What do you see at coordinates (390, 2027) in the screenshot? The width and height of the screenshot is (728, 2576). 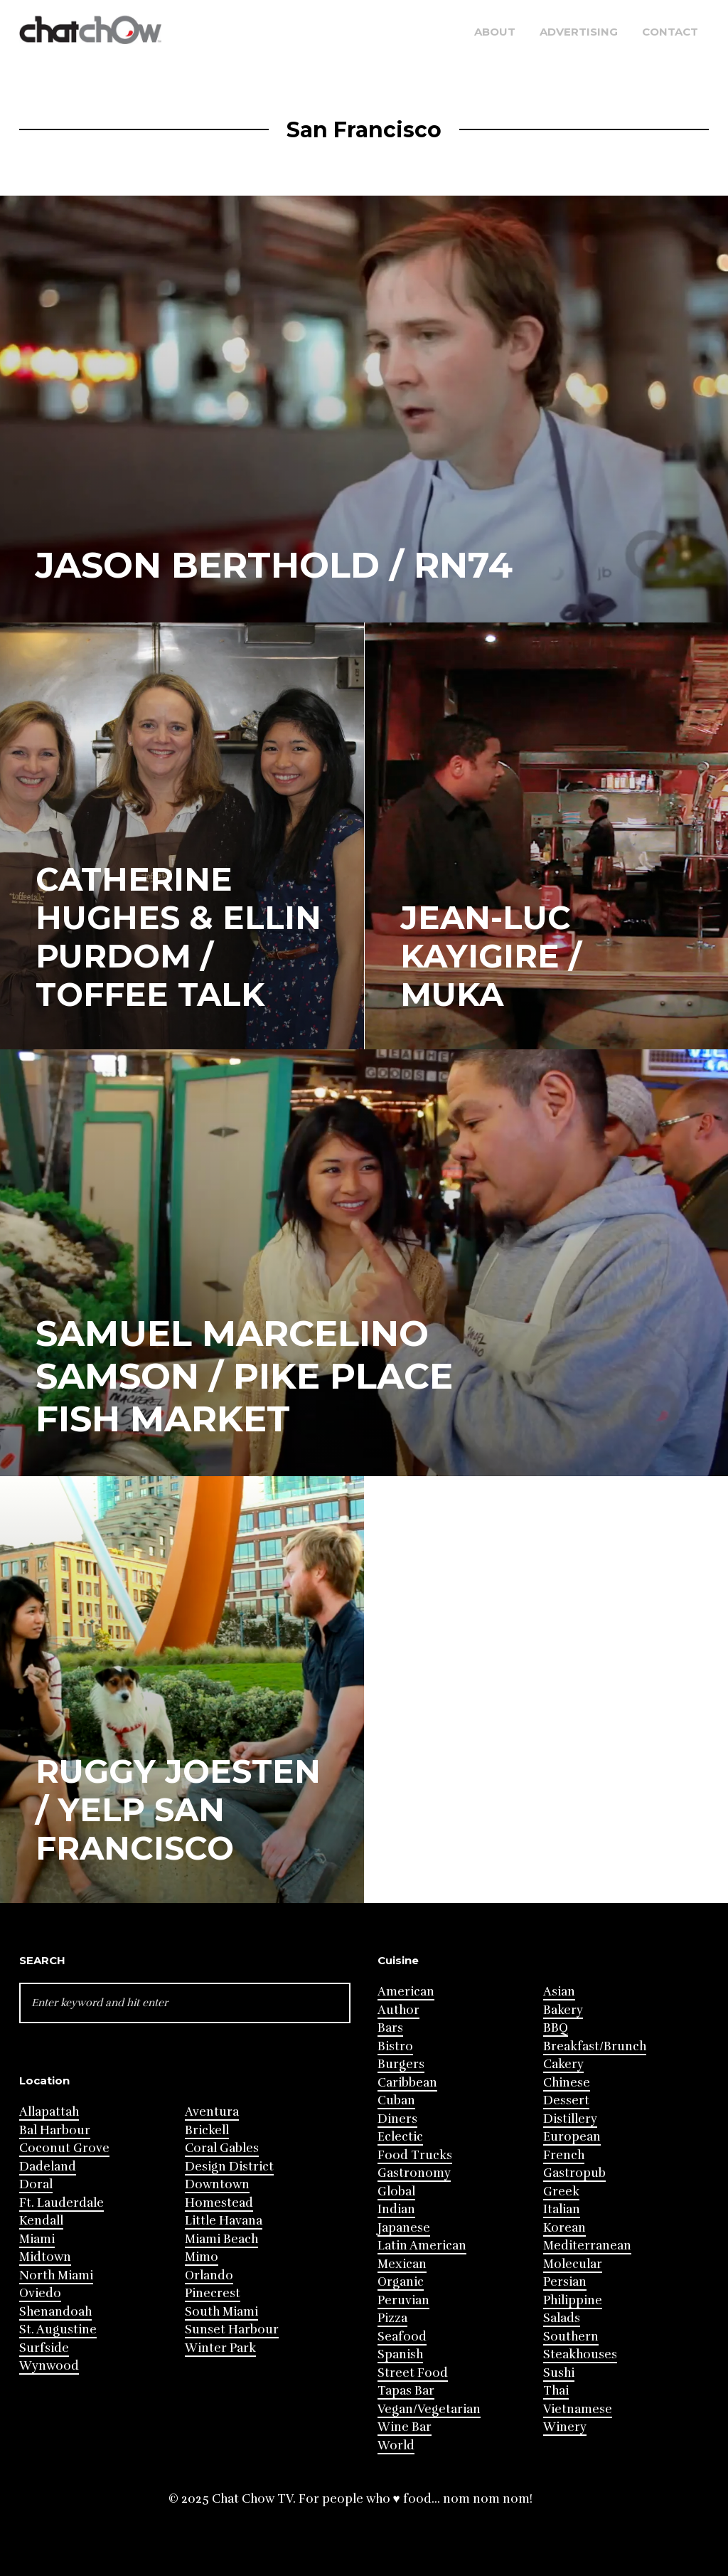 I see `Bars` at bounding box center [390, 2027].